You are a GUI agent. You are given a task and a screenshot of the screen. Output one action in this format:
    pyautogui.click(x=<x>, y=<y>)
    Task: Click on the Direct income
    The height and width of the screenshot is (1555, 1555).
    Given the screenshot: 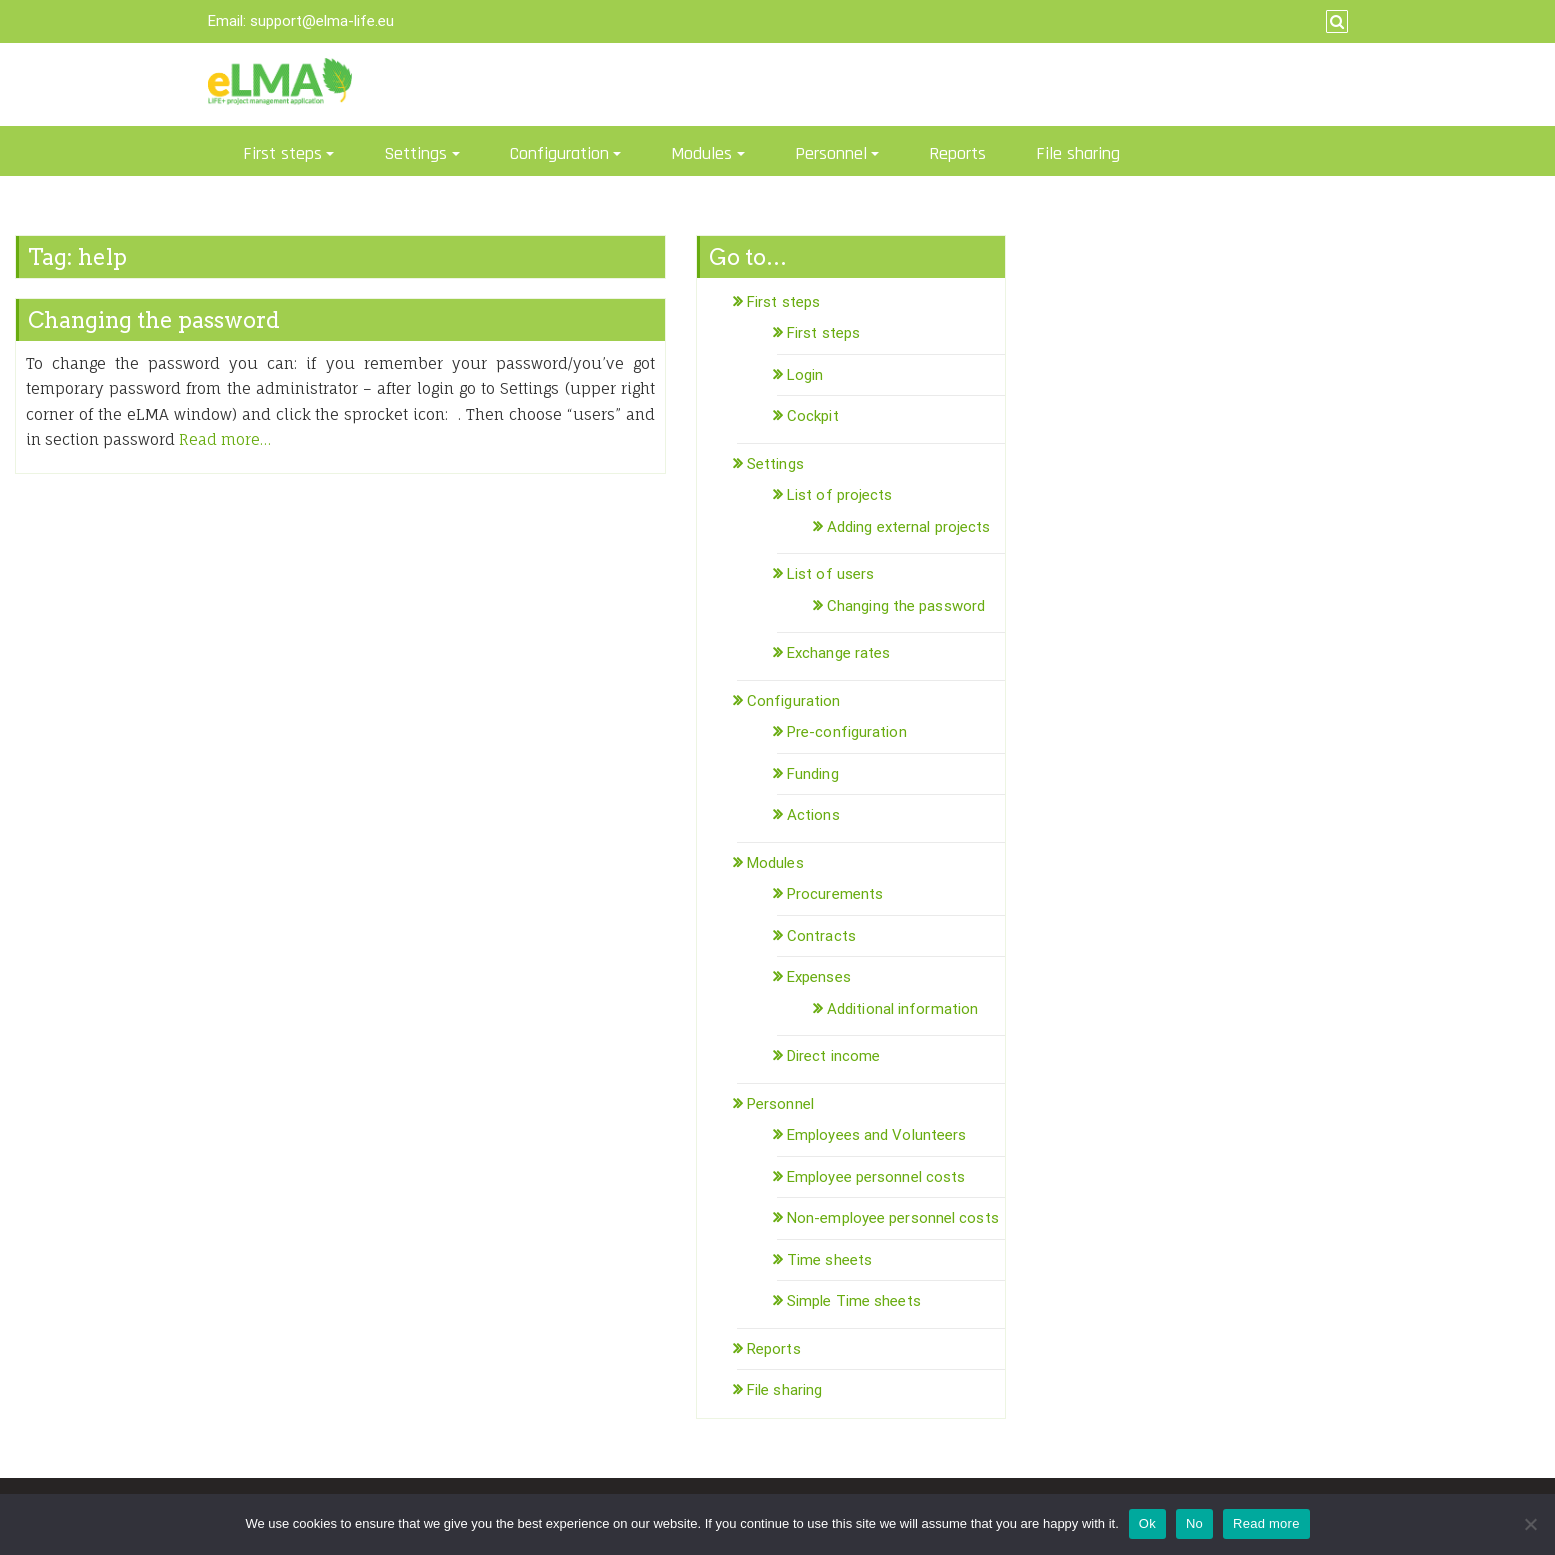 What is the action you would take?
    pyautogui.click(x=833, y=1056)
    